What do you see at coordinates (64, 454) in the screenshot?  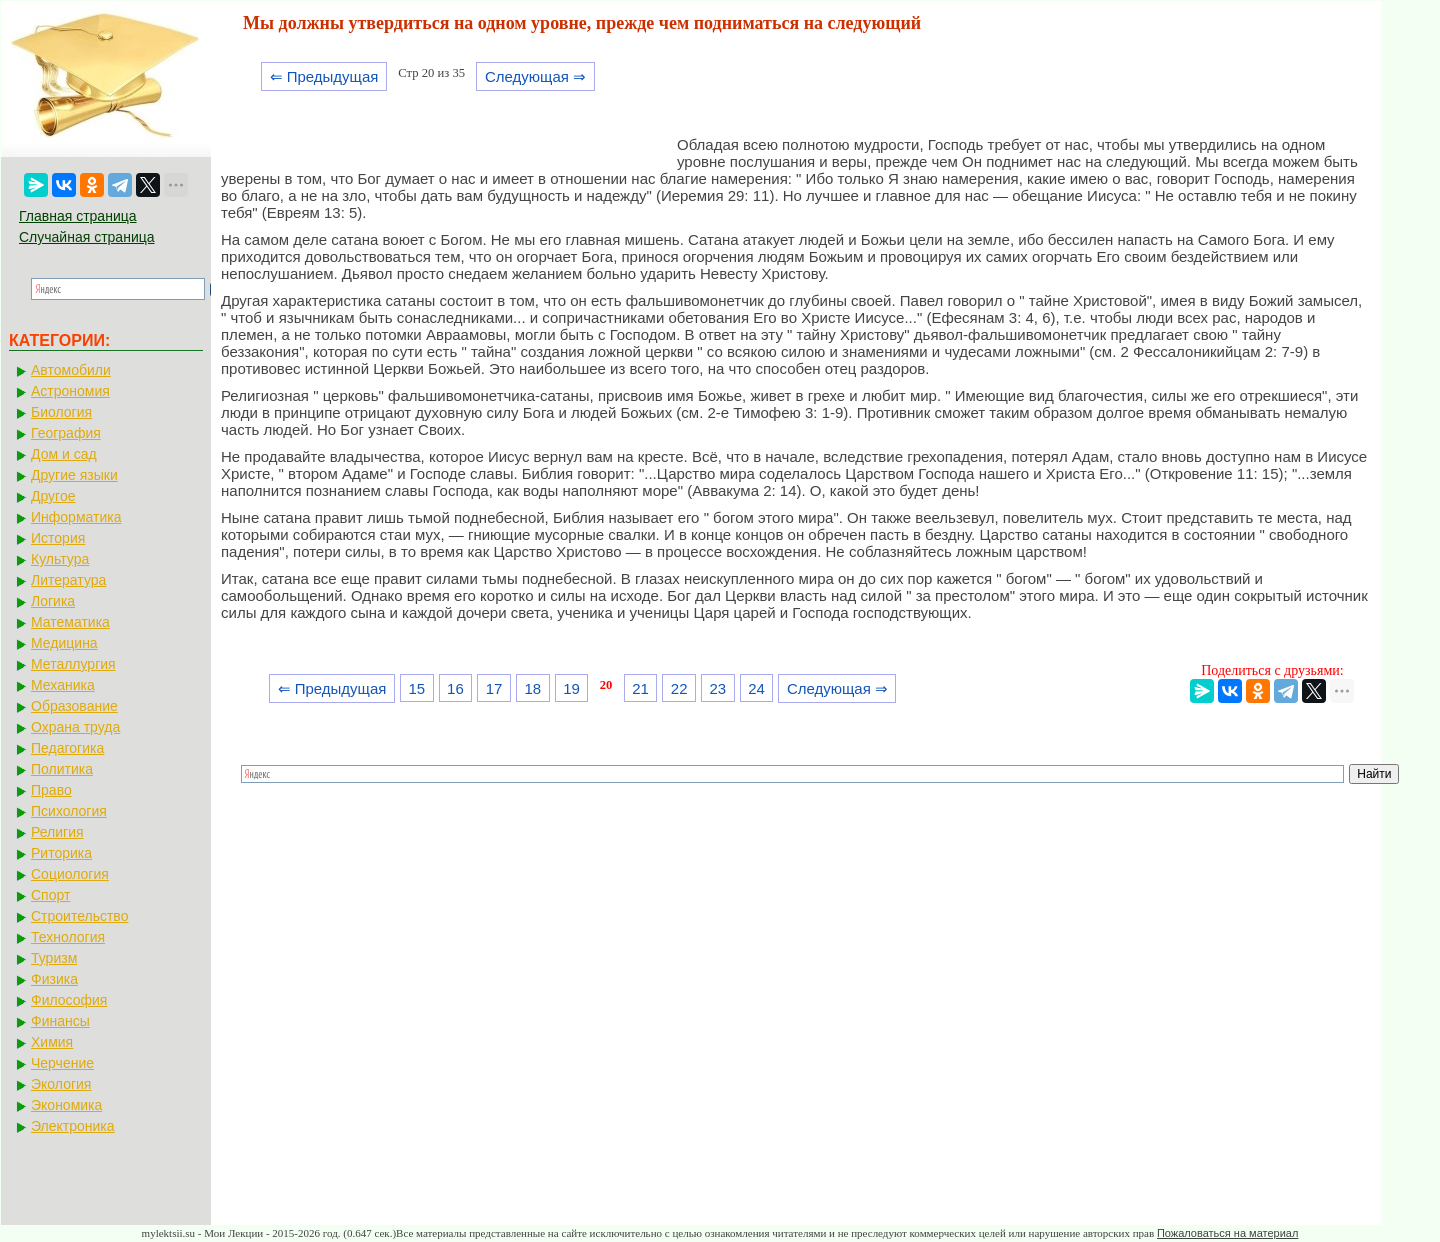 I see `Дом и сад` at bounding box center [64, 454].